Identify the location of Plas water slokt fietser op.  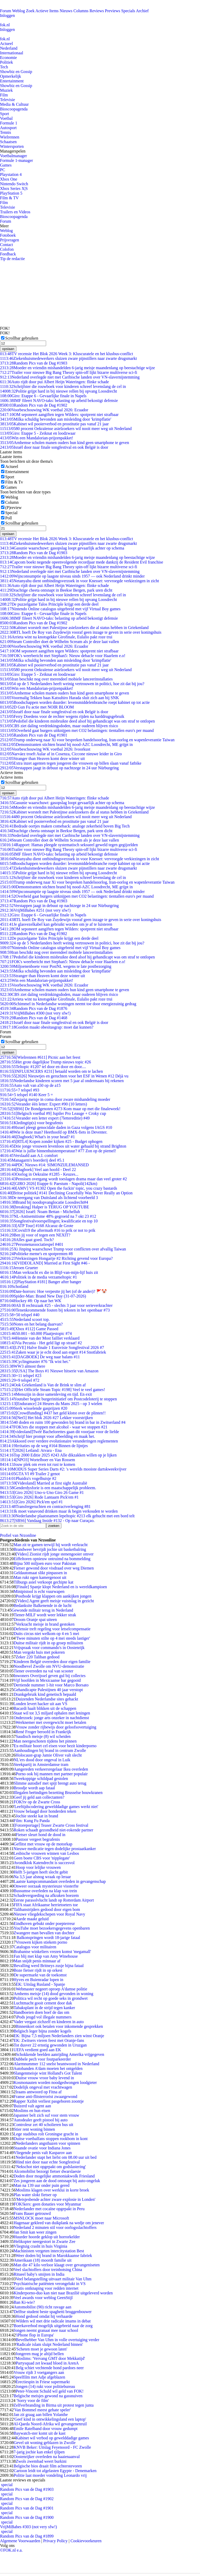
(35, 2195).